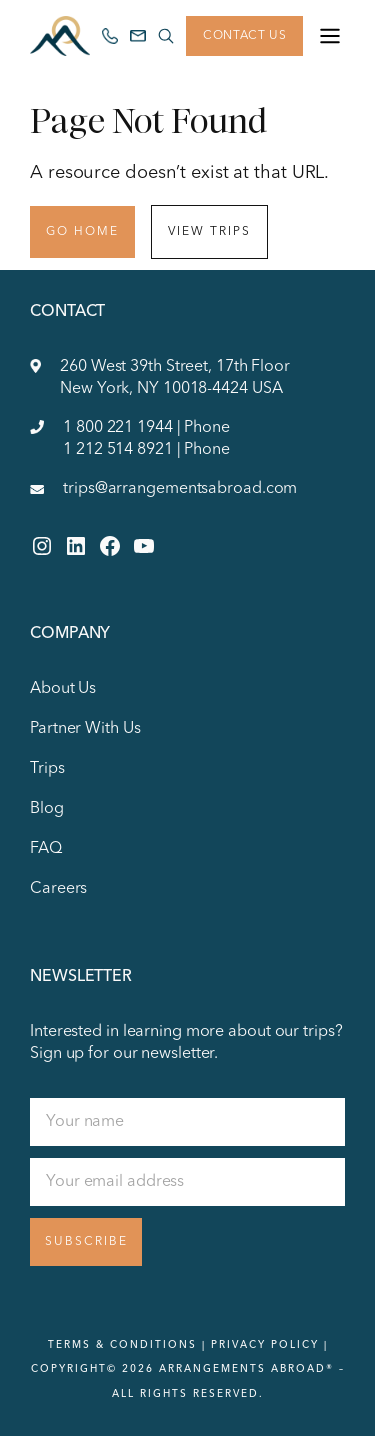  What do you see at coordinates (122, 1345) in the screenshot?
I see `Terms & Conditions` at bounding box center [122, 1345].